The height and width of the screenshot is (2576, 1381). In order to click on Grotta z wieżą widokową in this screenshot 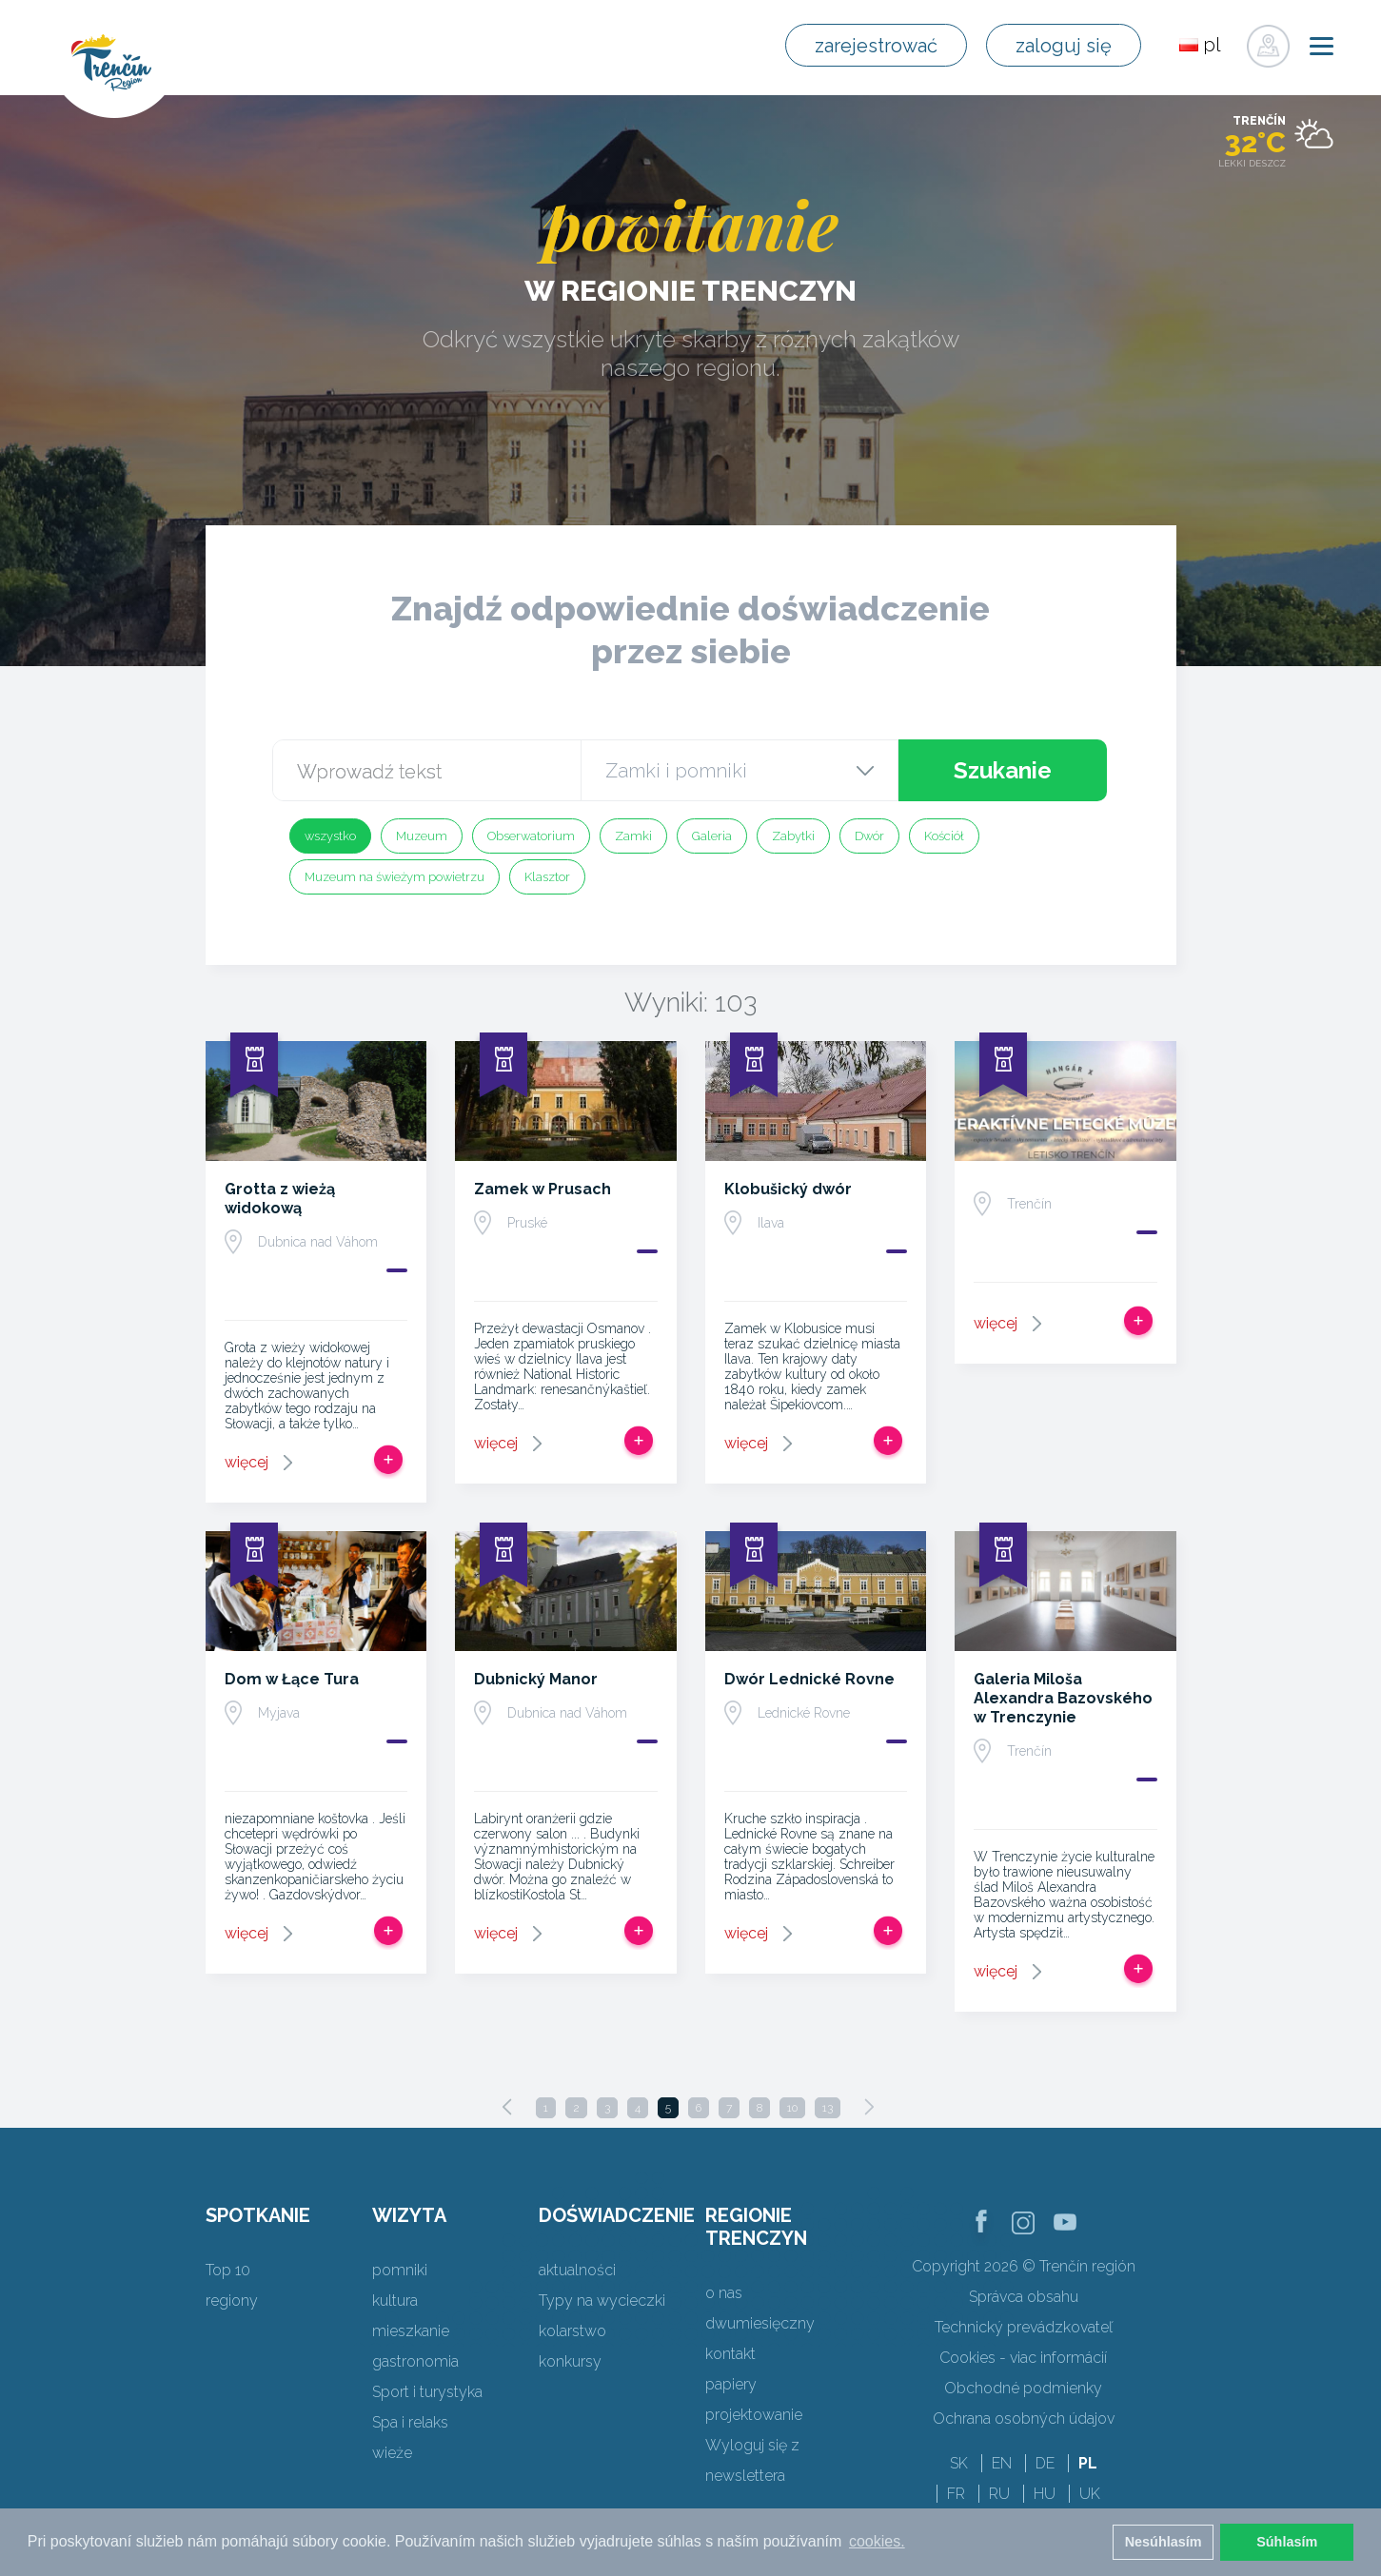, I will do `click(280, 1198)`.